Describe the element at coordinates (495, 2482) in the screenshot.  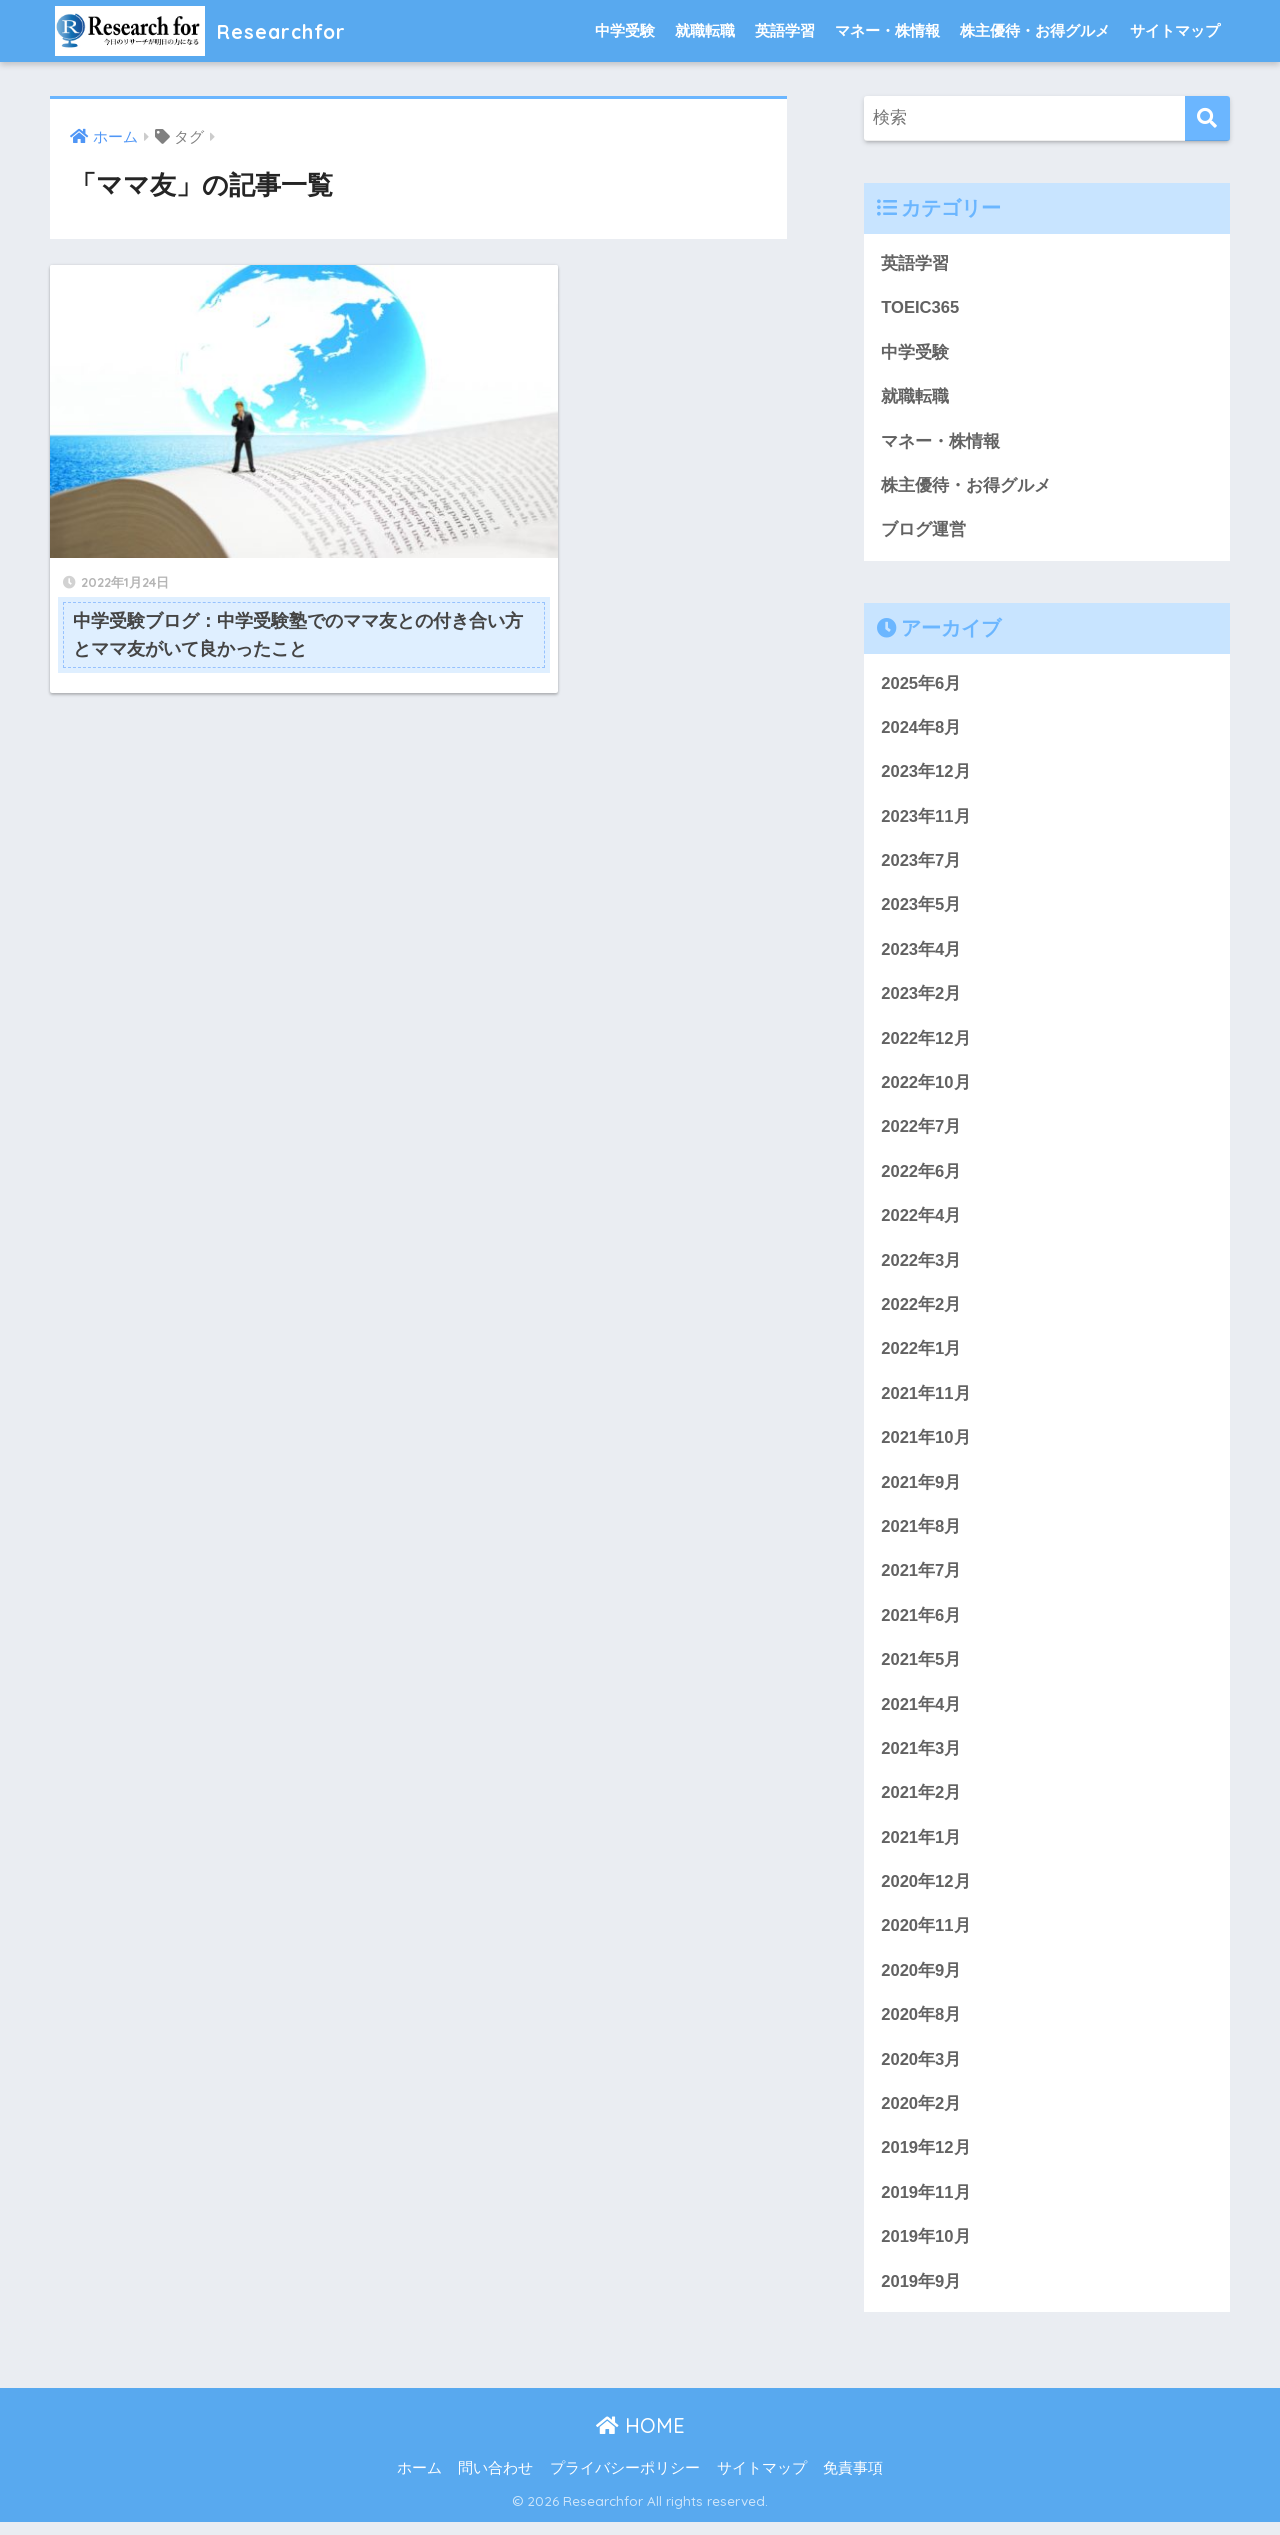
I see `問い合わせ` at that location.